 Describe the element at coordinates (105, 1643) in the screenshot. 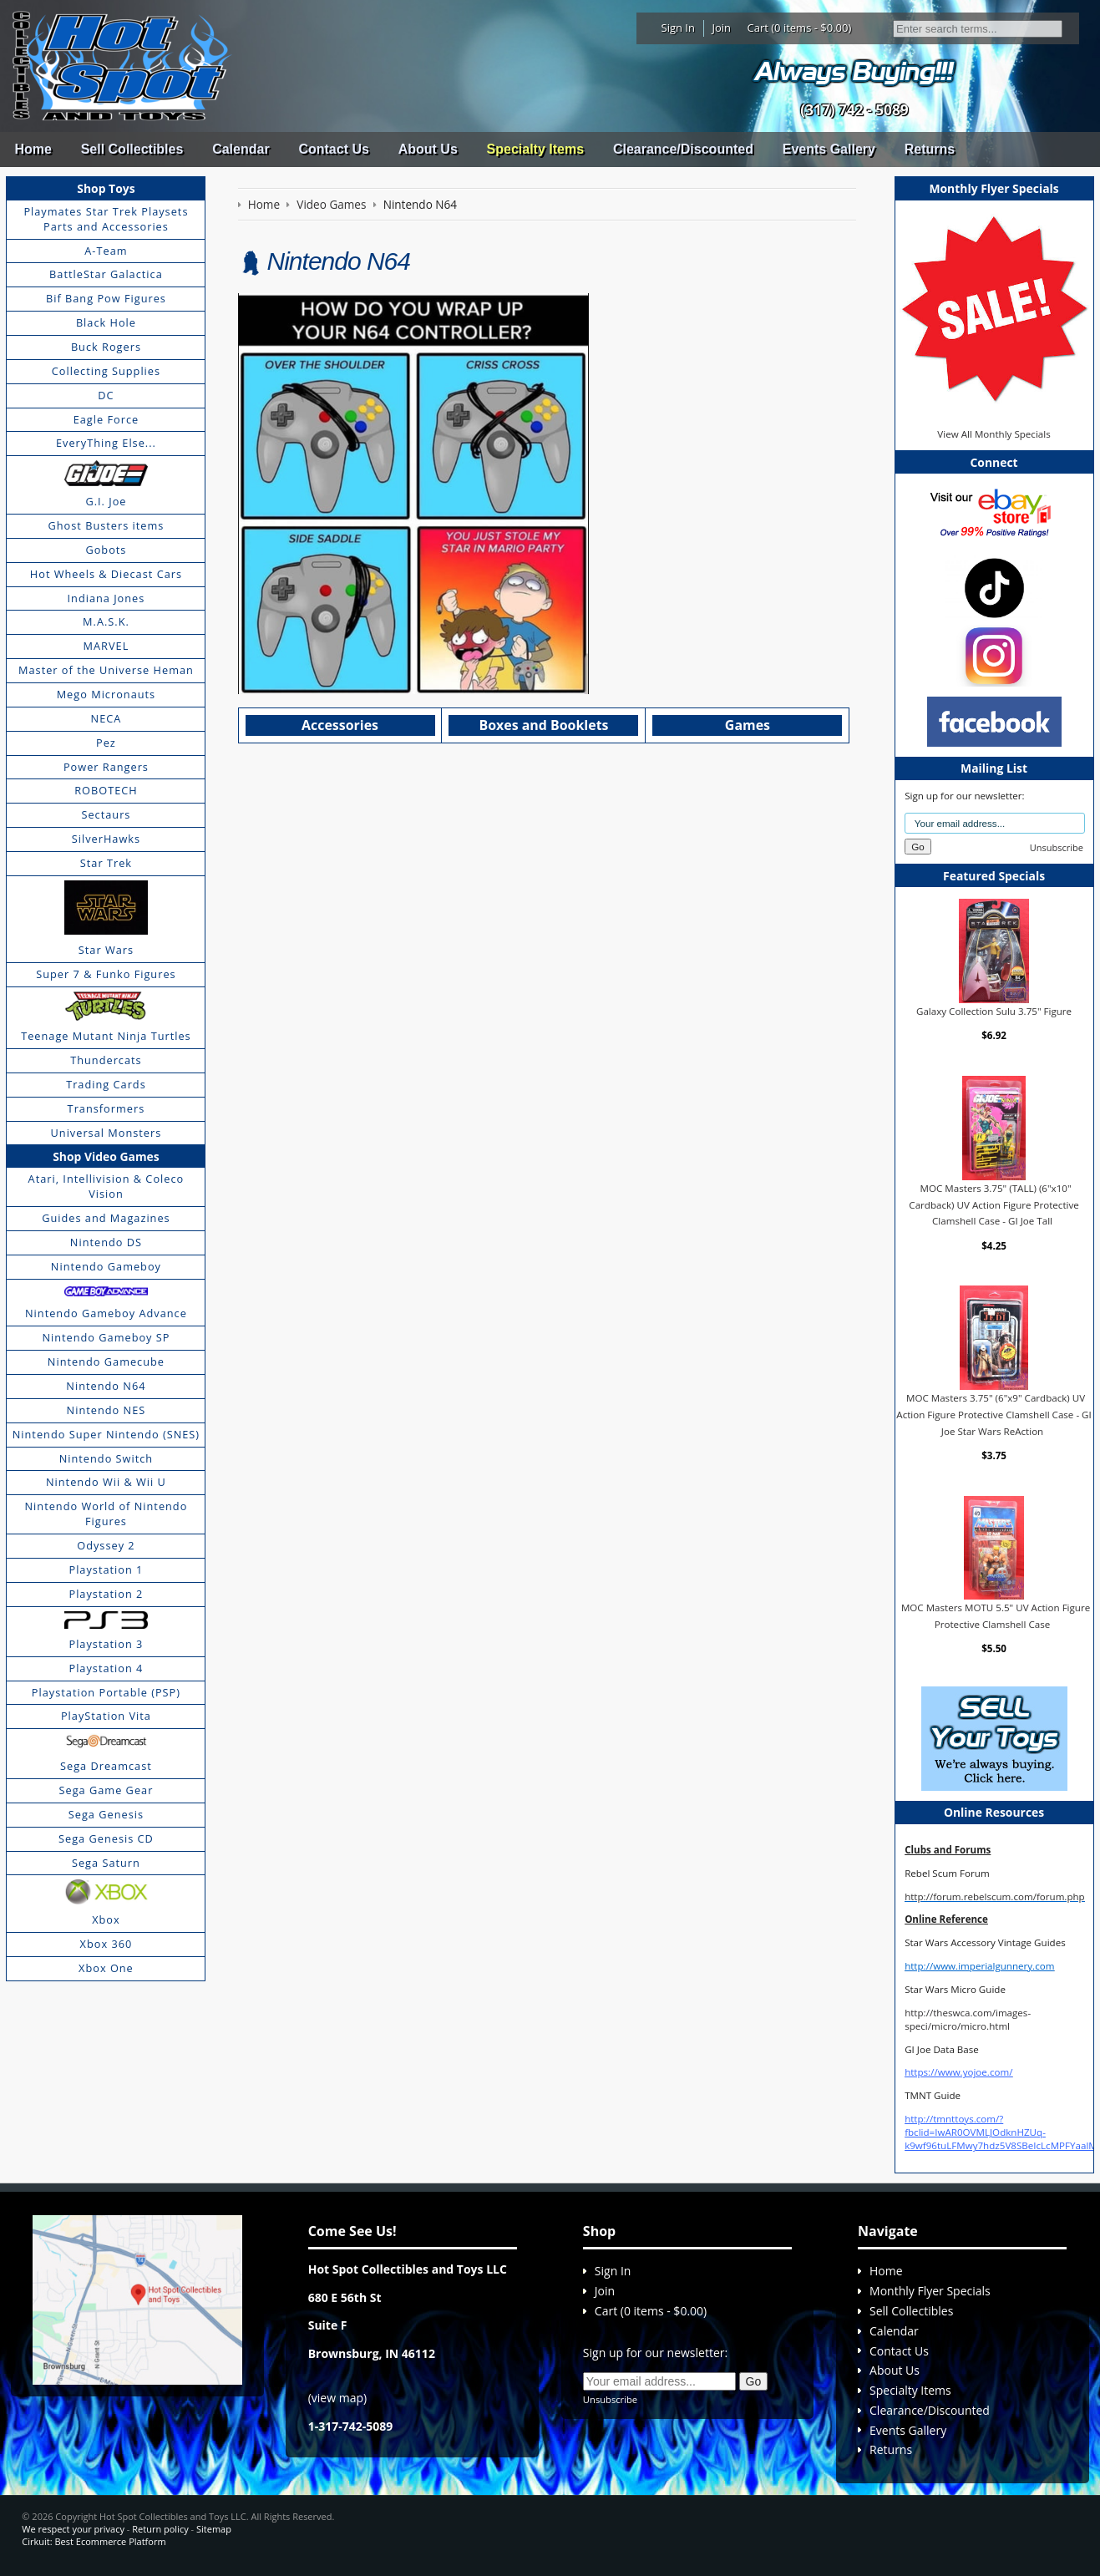

I see `Playstation 3` at that location.